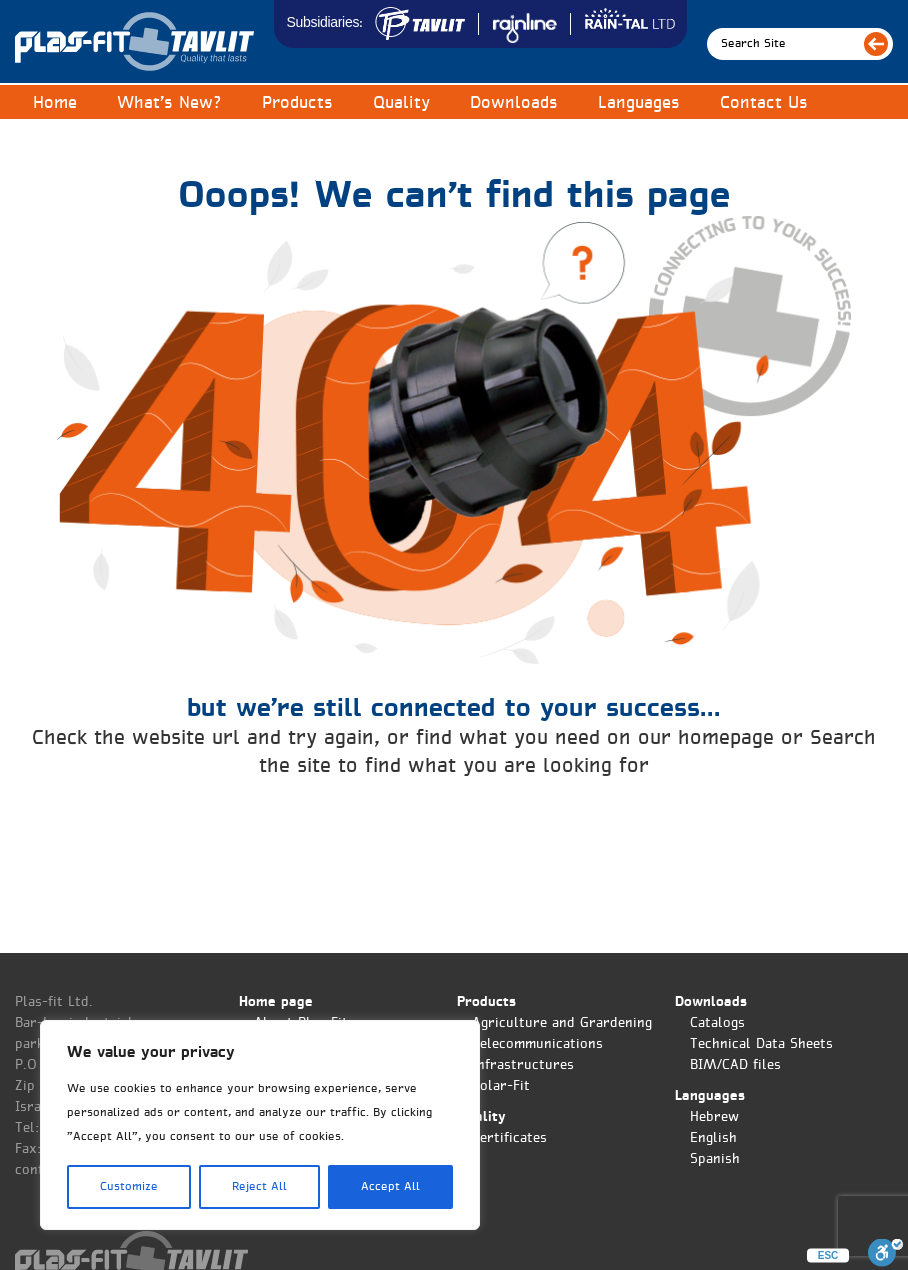 The width and height of the screenshot is (908, 1270). I want to click on Catalogs, so click(717, 1023).